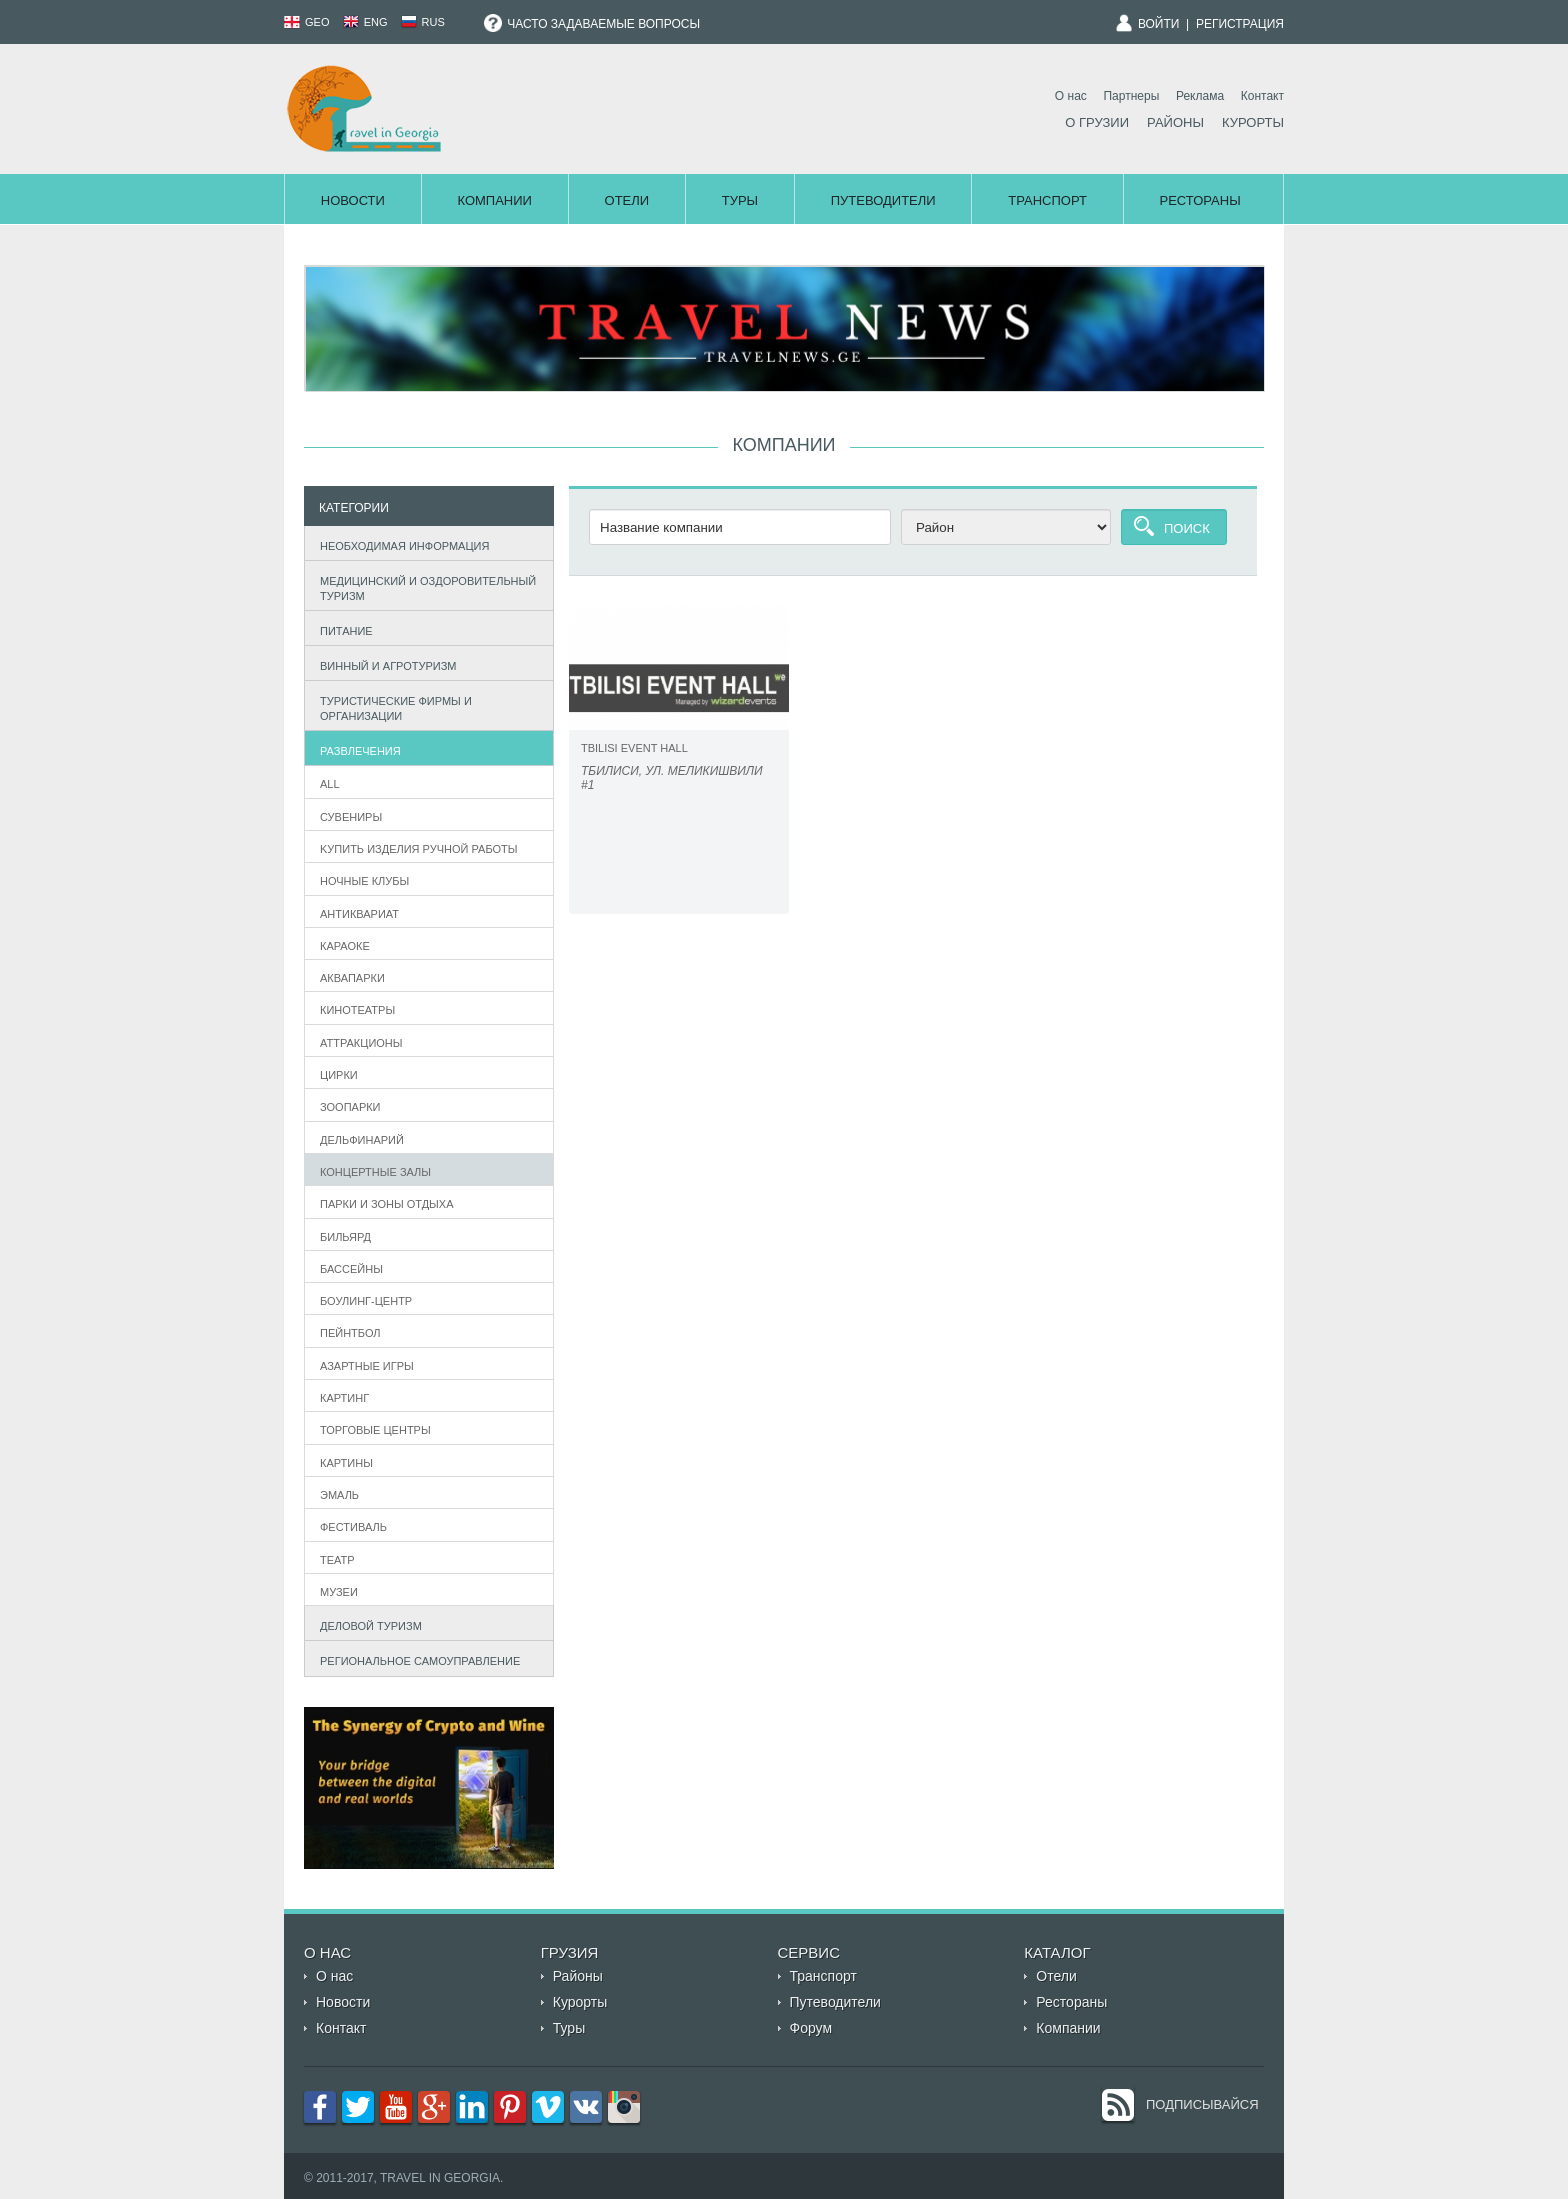 The height and width of the screenshot is (2199, 1568). I want to click on Деловой туризм [tab], so click(366, 1623).